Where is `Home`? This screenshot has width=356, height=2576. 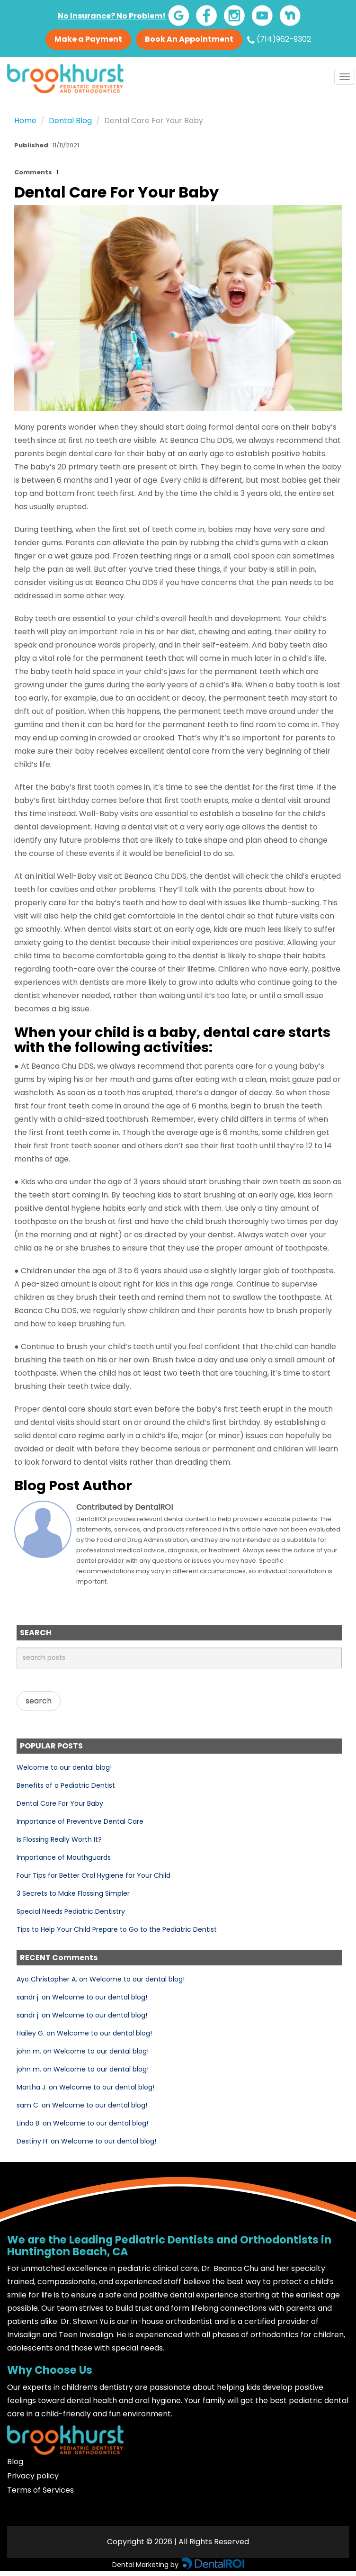 Home is located at coordinates (25, 120).